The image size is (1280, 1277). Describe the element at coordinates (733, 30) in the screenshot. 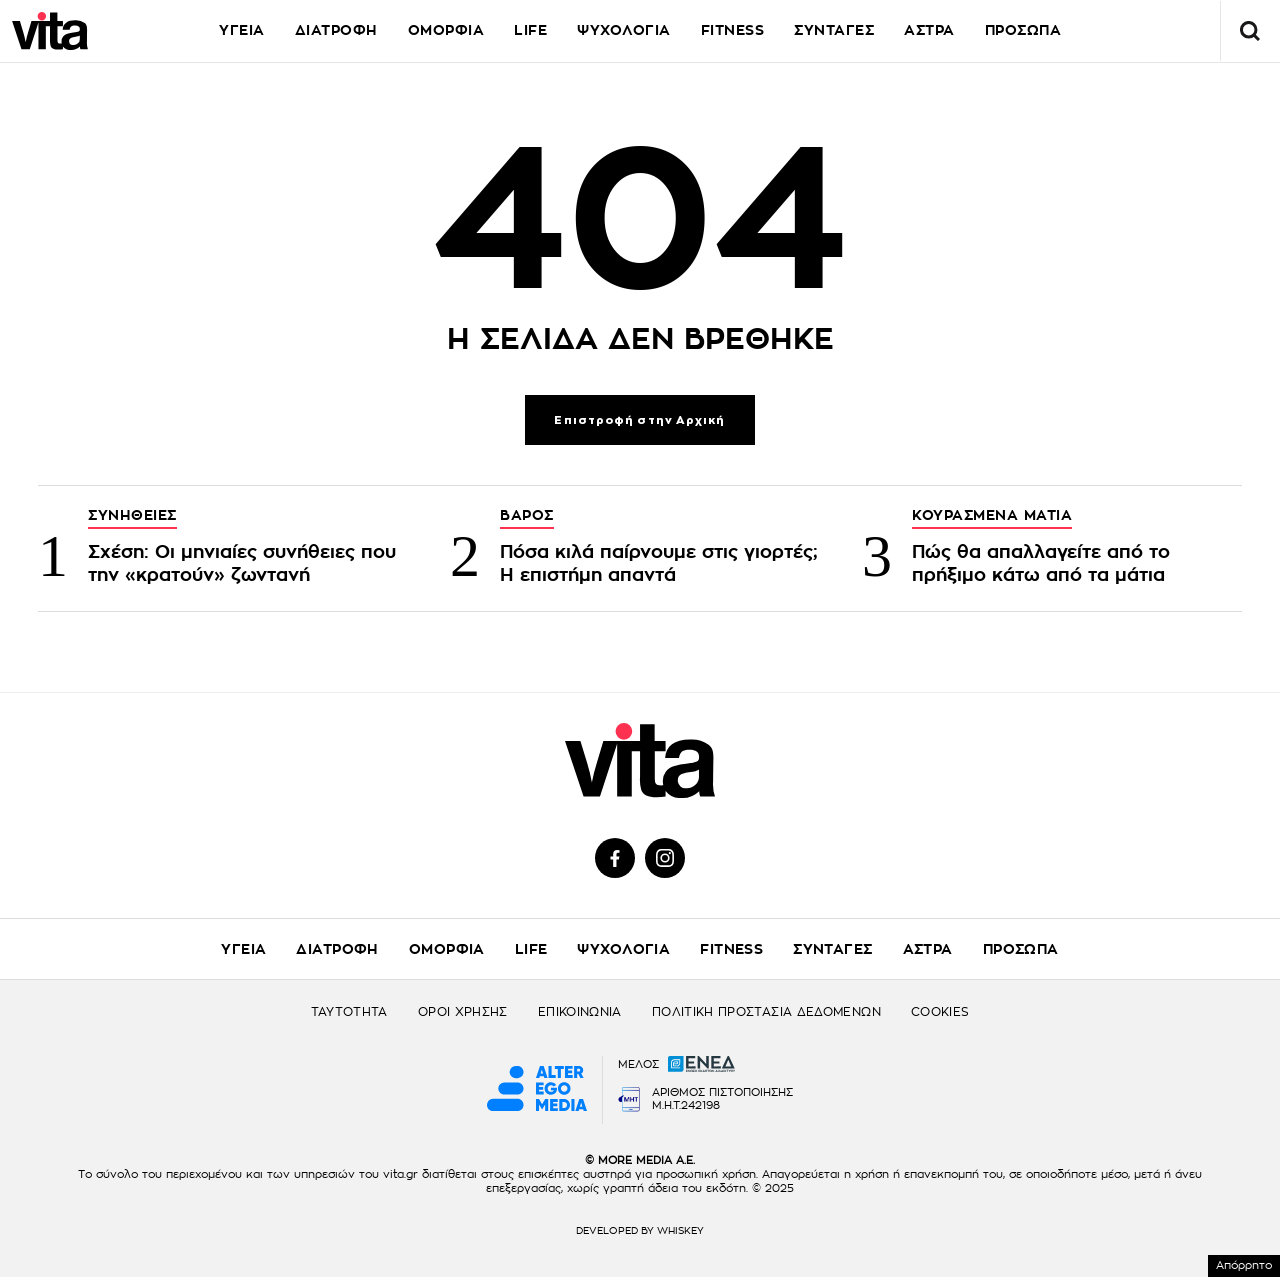

I see `FITNESS` at that location.